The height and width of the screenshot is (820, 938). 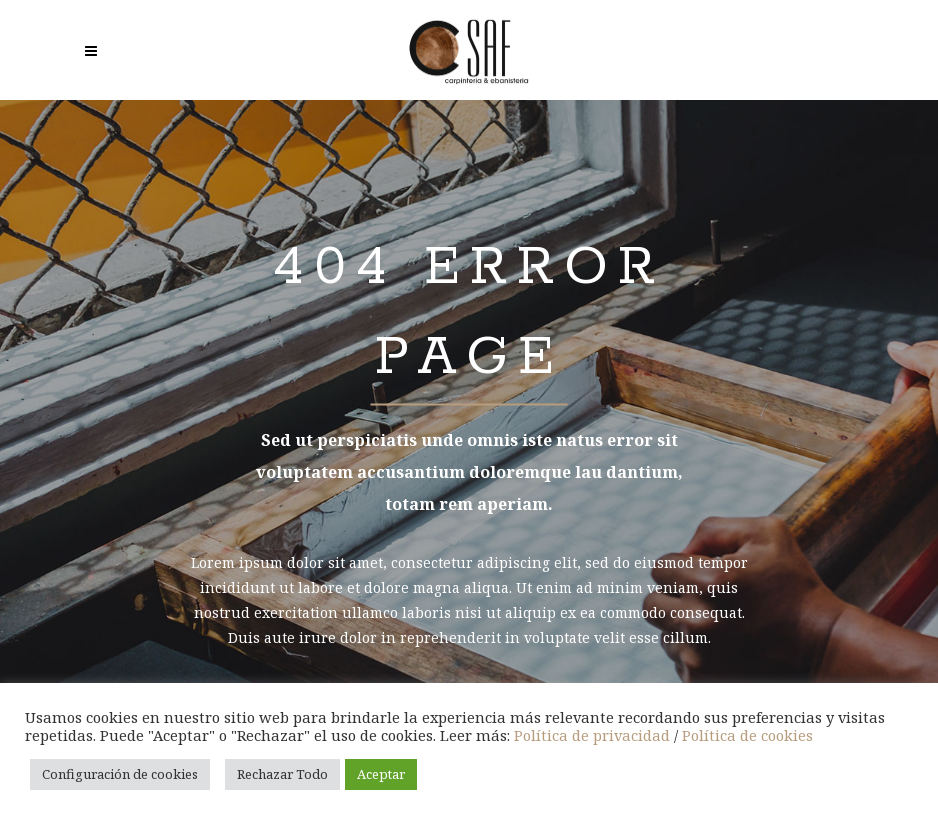 What do you see at coordinates (120, 774) in the screenshot?
I see `Configuración de cookies [button]` at bounding box center [120, 774].